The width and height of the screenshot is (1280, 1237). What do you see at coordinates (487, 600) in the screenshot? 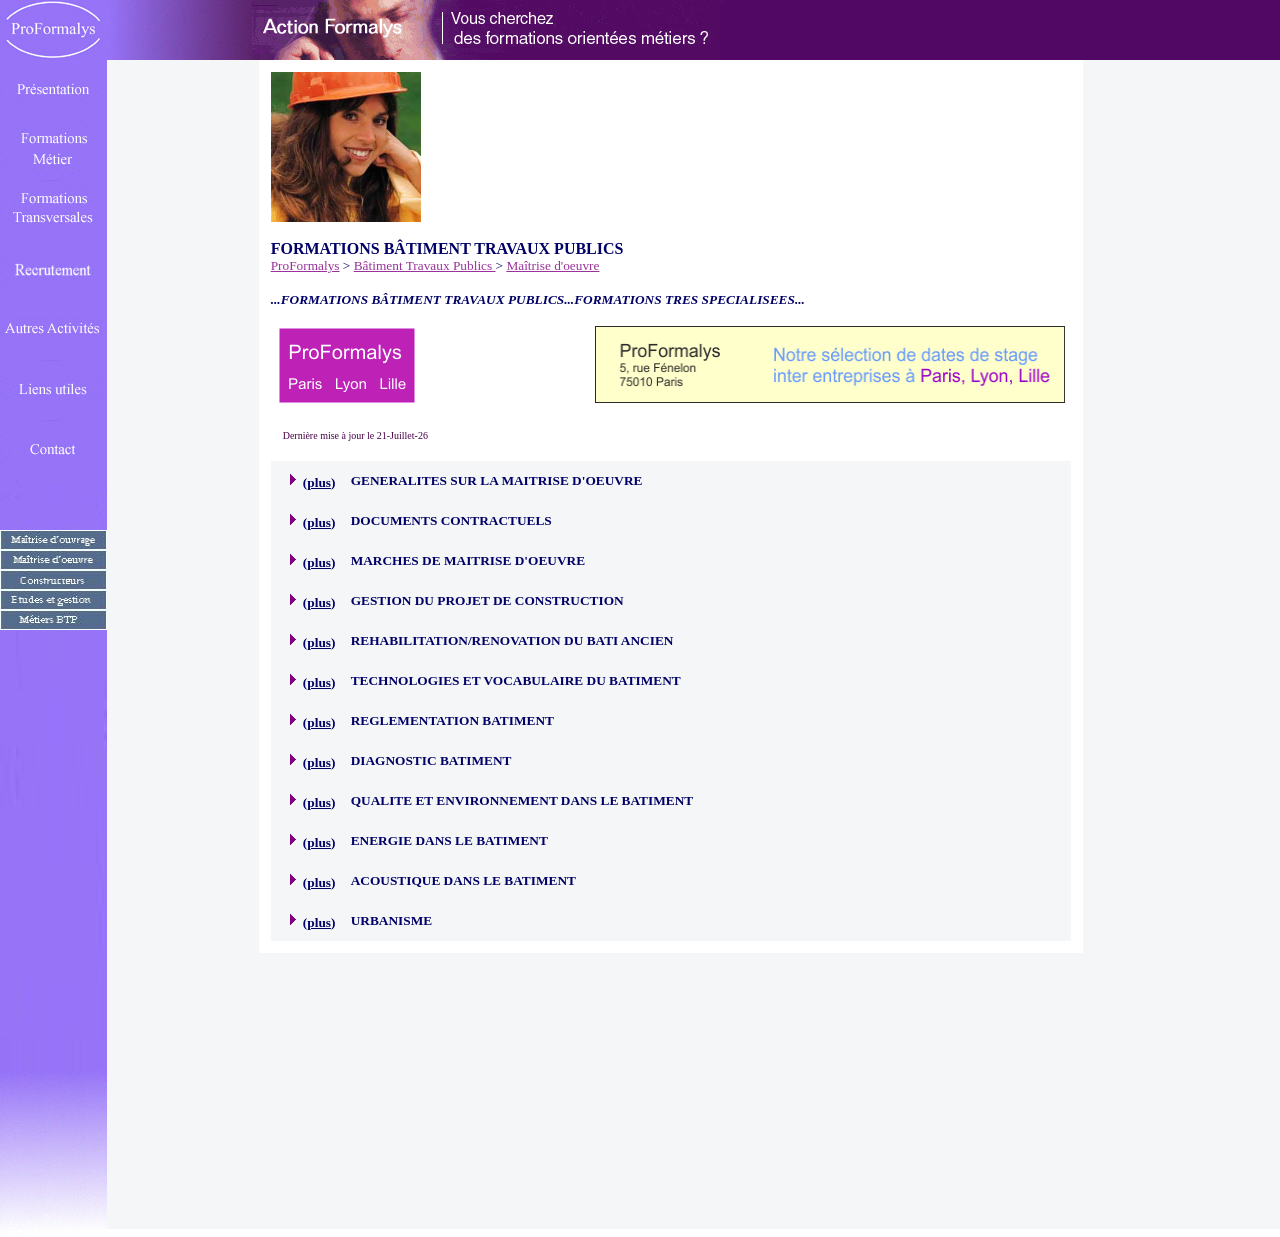
I see `GESTION DU PROJET DE CONSTRUCTION` at bounding box center [487, 600].